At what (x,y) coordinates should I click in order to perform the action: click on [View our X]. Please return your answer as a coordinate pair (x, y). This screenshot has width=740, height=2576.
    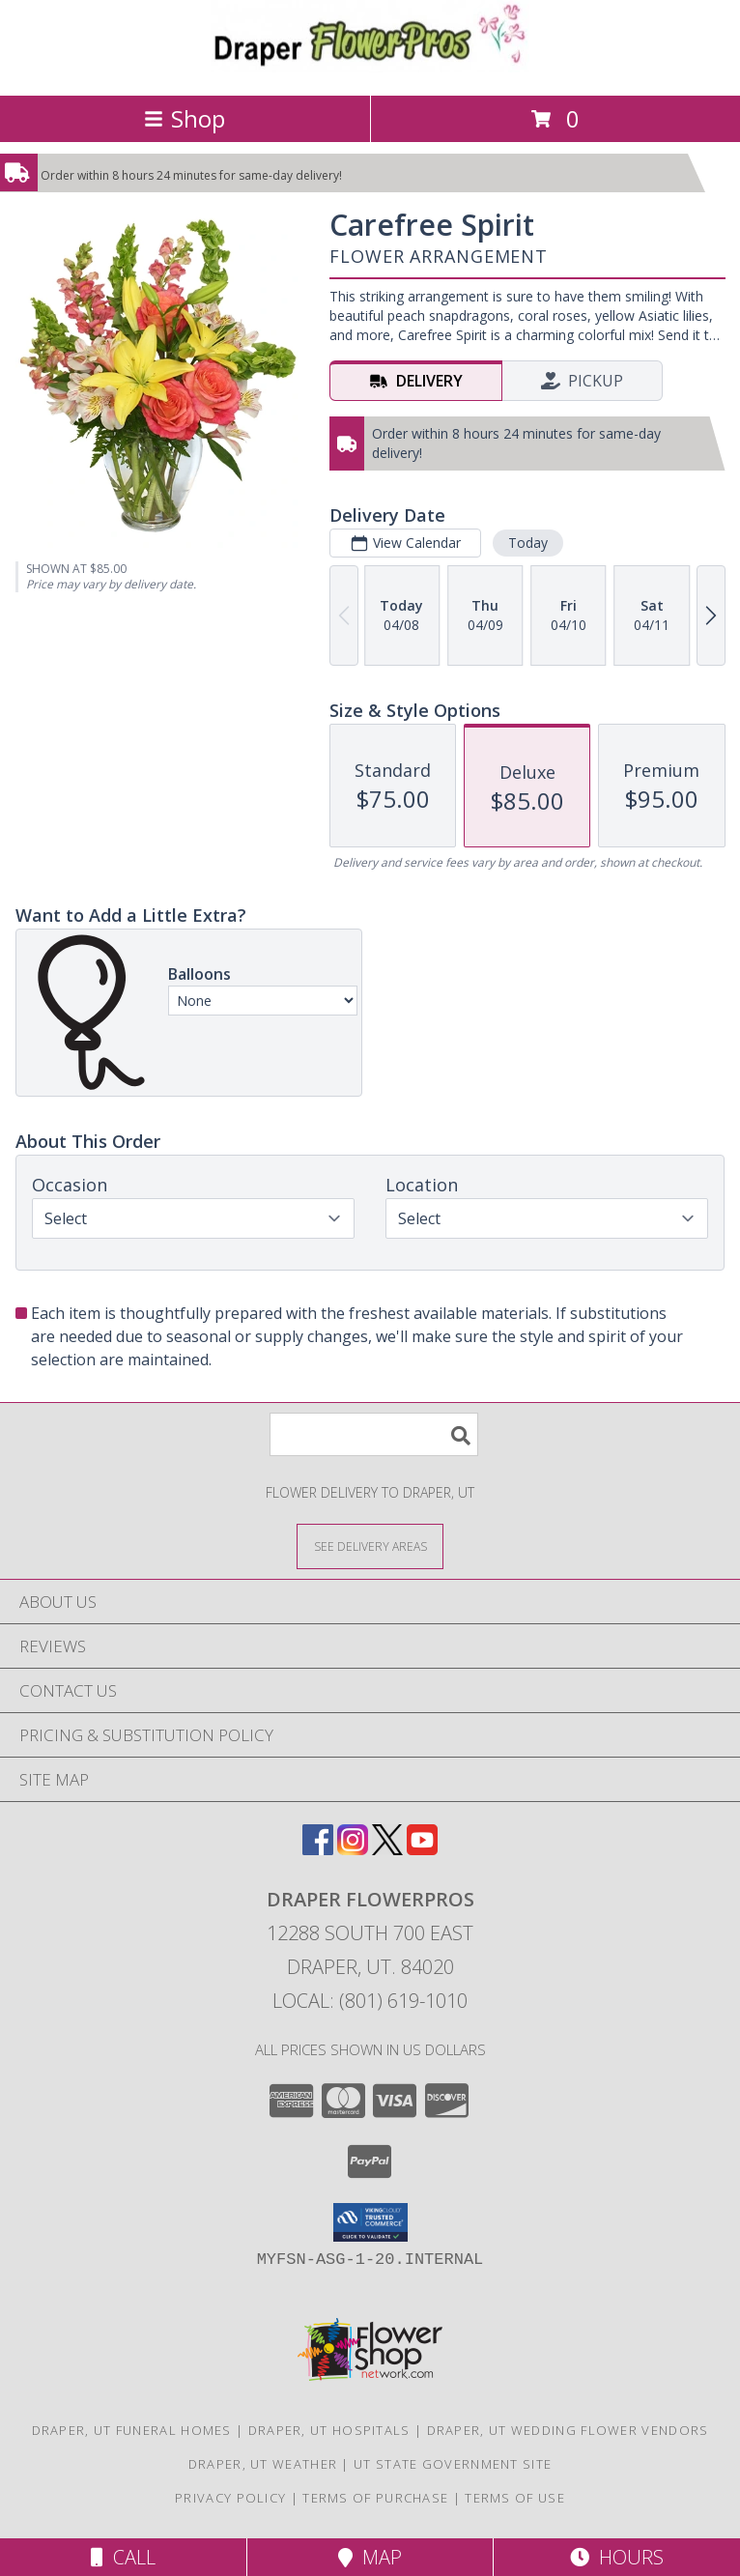
    Looking at the image, I should click on (387, 1849).